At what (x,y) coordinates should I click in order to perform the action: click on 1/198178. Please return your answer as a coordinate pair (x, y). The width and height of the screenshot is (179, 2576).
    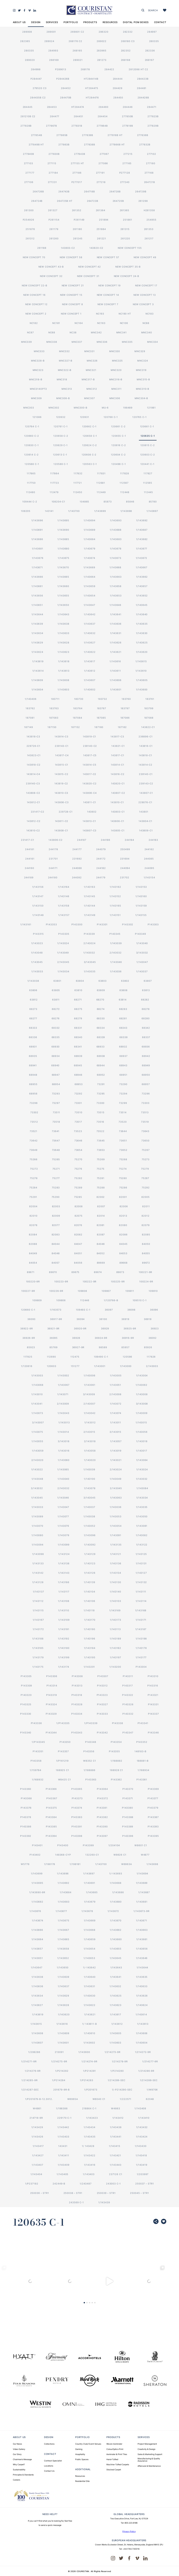
    Looking at the image, I should click on (49, 1864).